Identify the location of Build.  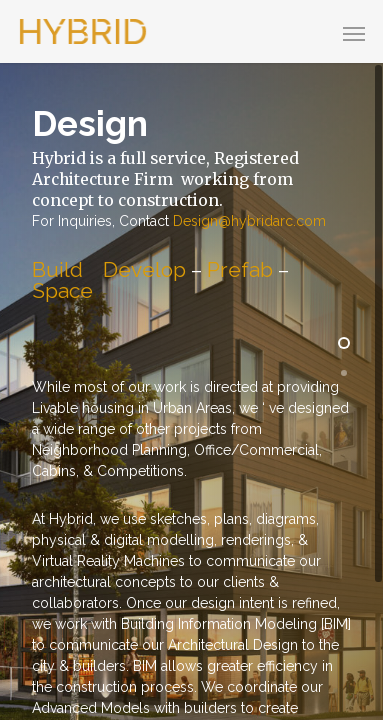
(57, 269).